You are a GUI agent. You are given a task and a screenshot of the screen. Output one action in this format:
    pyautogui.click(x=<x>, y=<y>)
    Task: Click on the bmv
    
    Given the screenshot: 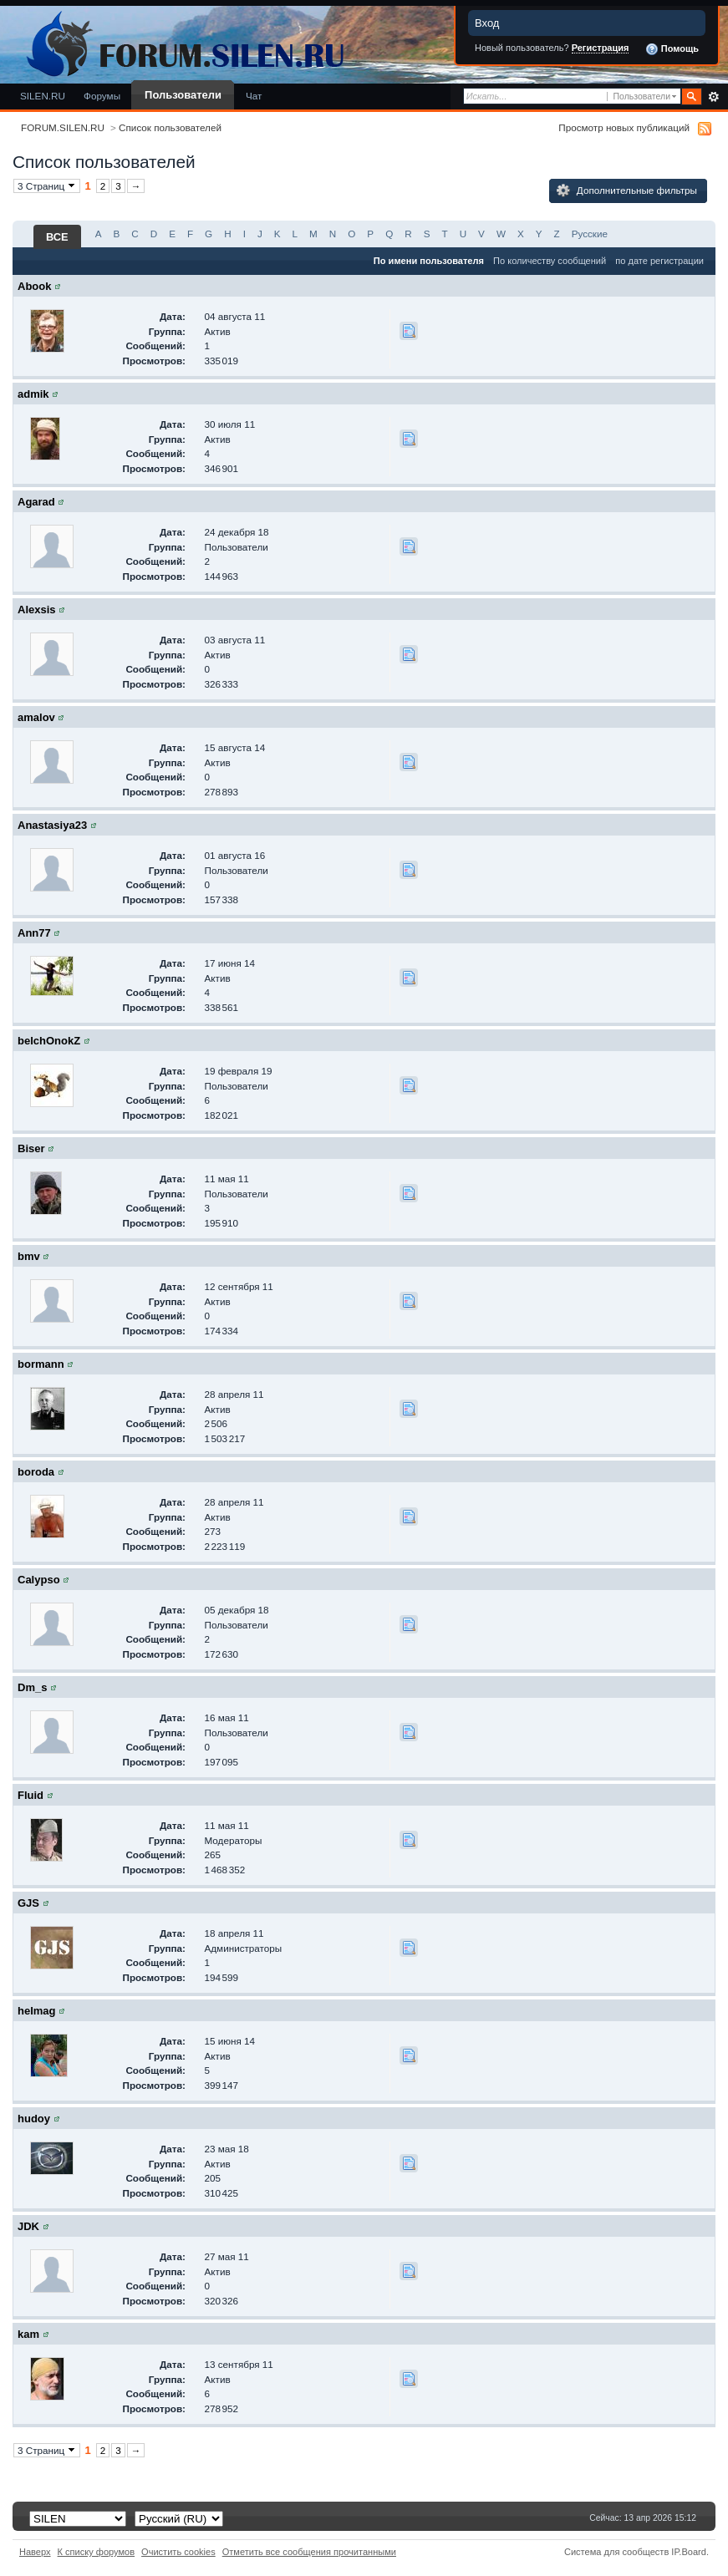 What is the action you would take?
    pyautogui.click(x=29, y=1256)
    